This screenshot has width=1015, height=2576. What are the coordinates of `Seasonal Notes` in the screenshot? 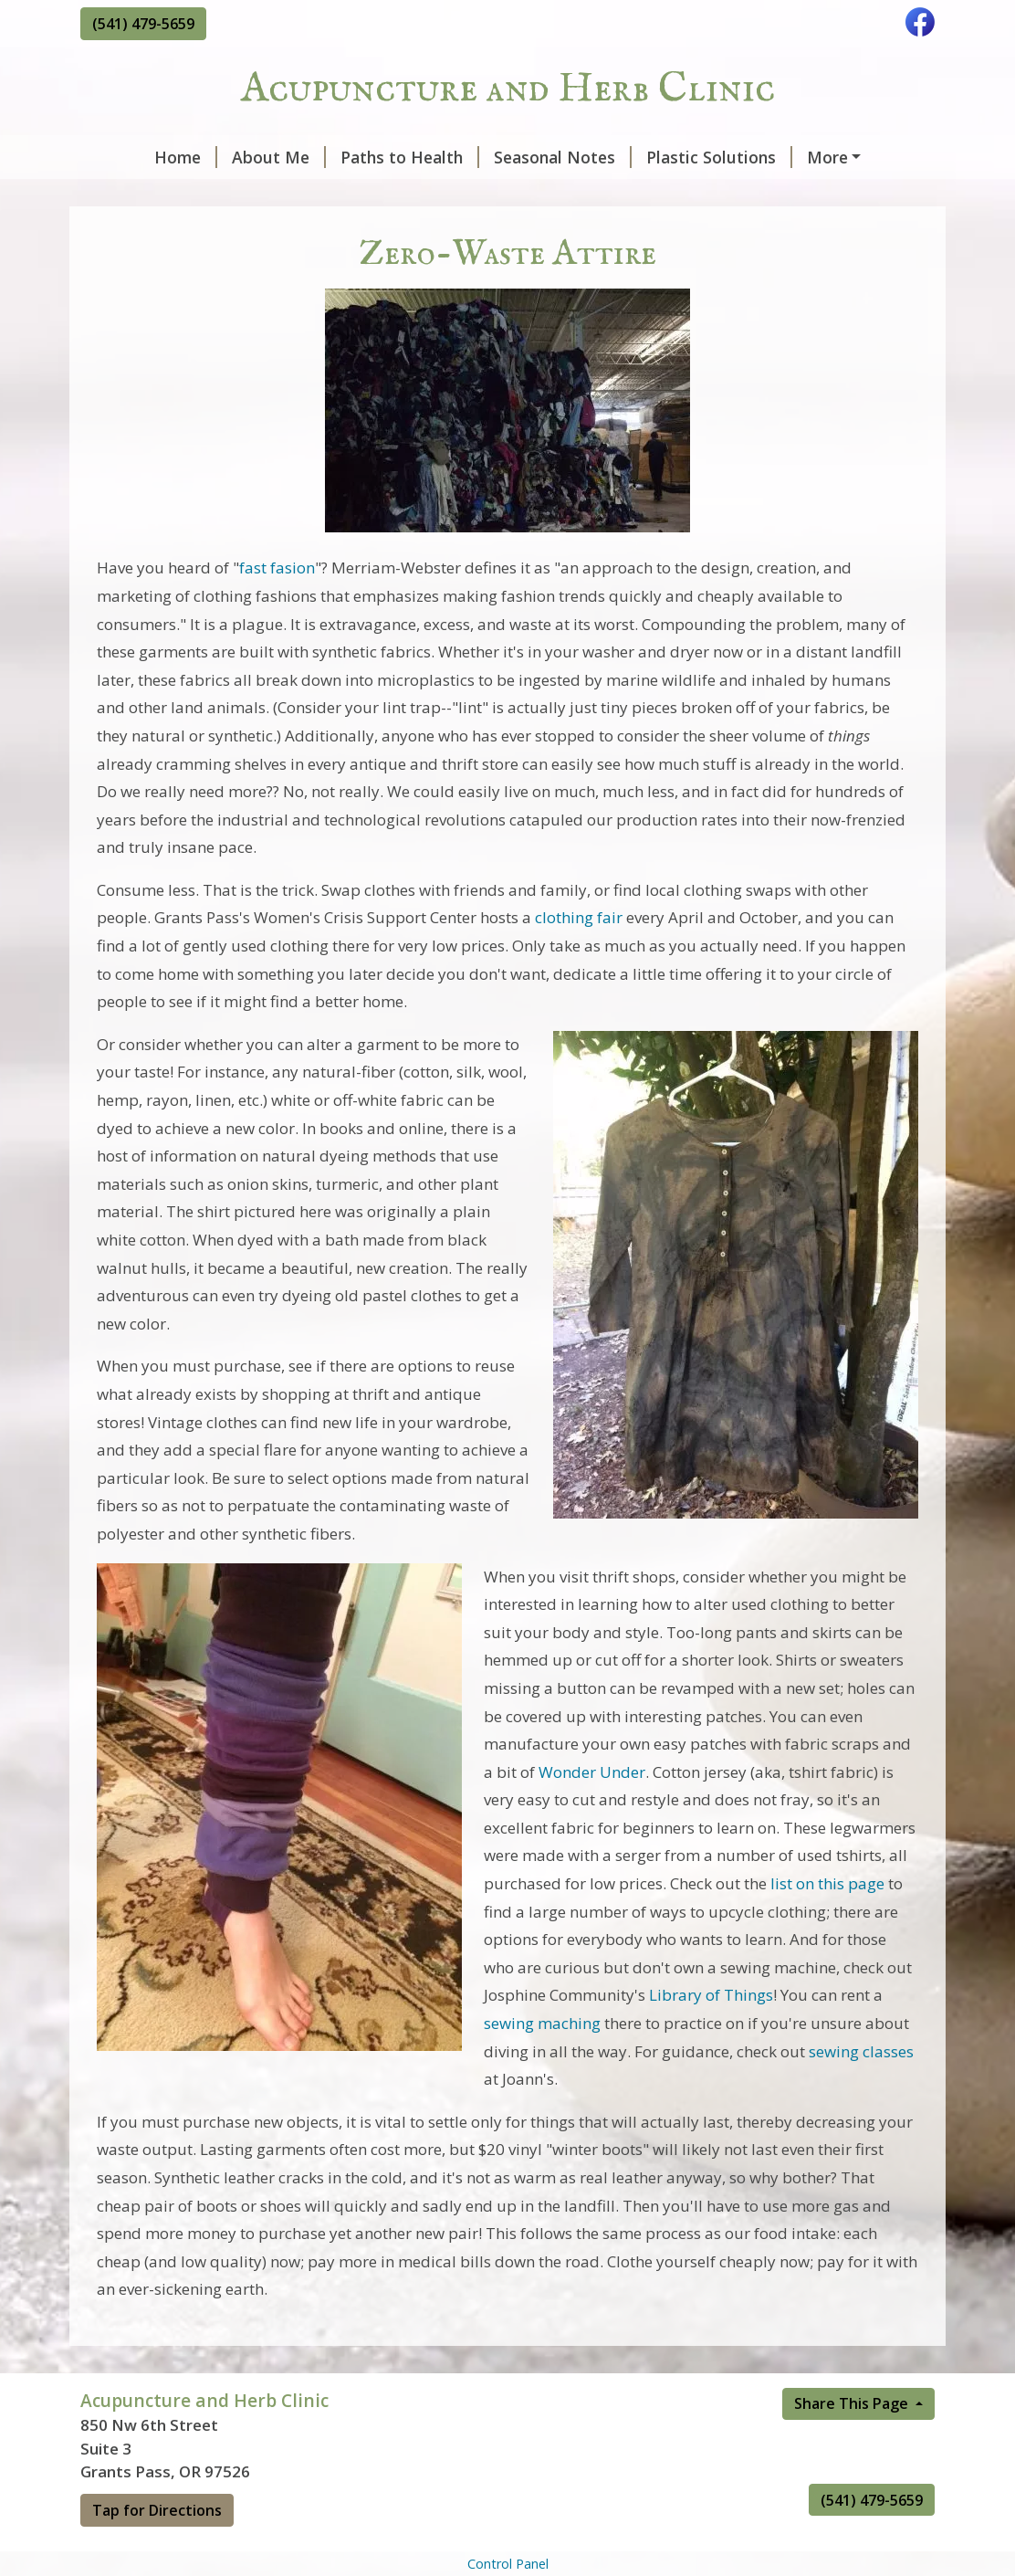 It's located at (503, 157).